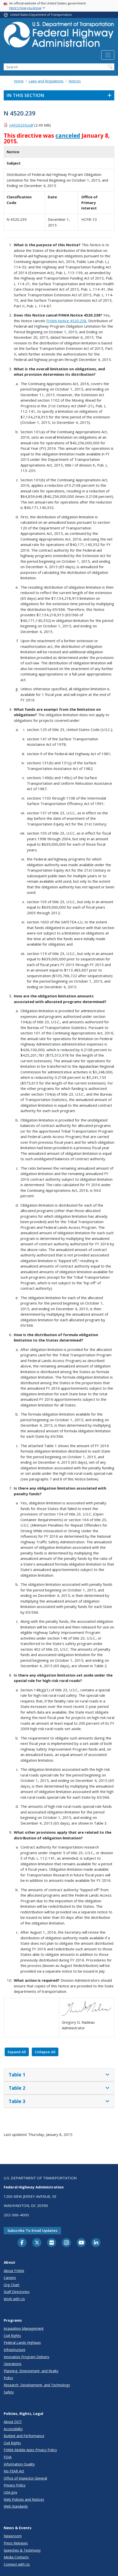 Image resolution: width=118 pixels, height=2576 pixels. I want to click on Research, Development, and Technology, so click(37, 2385).